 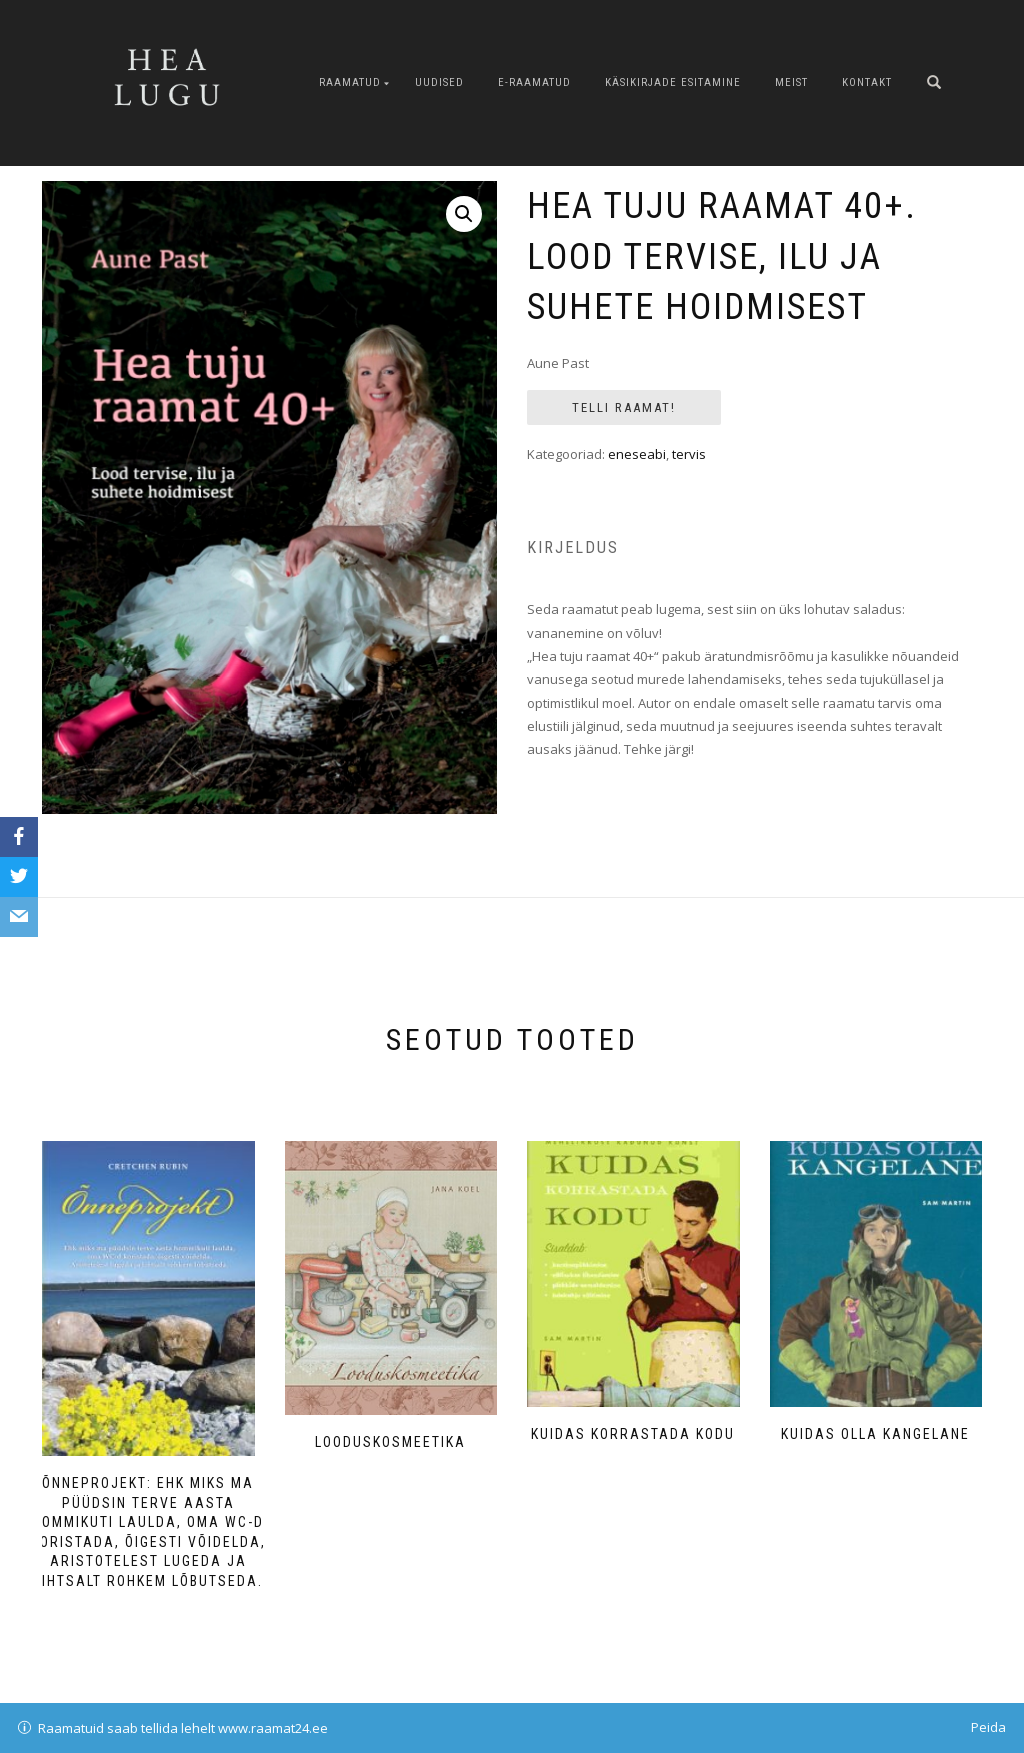 What do you see at coordinates (534, 82) in the screenshot?
I see `E-raamatud` at bounding box center [534, 82].